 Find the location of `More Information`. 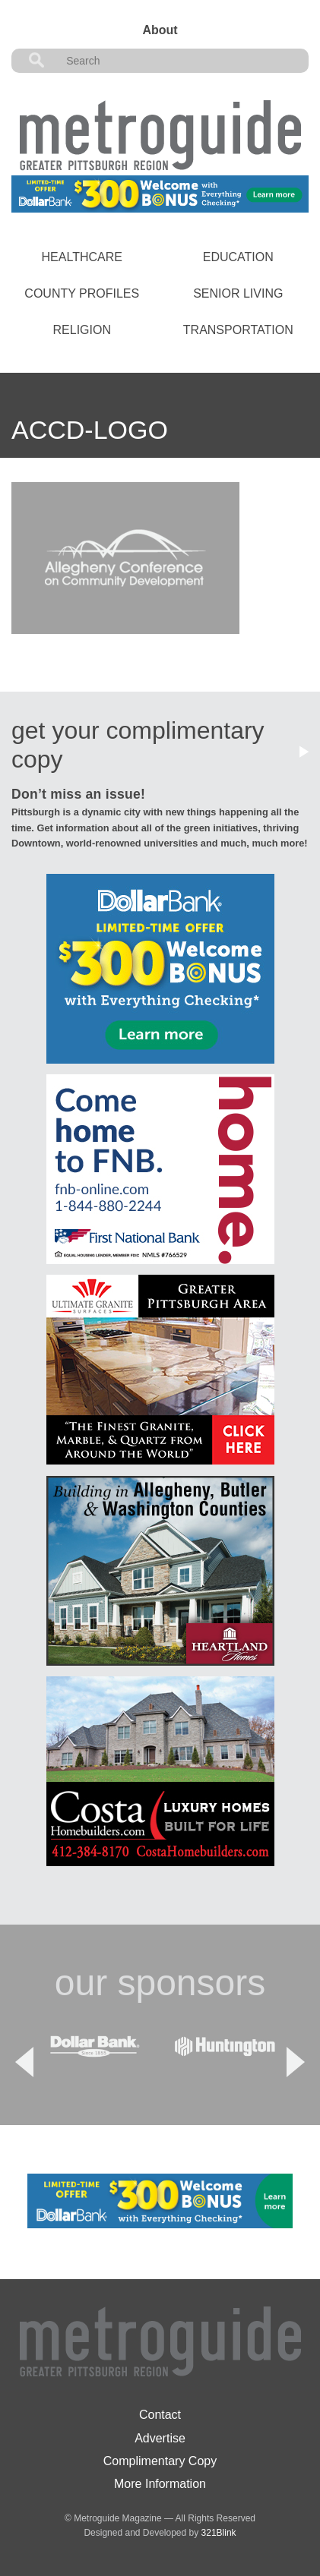

More Information is located at coordinates (160, 2483).